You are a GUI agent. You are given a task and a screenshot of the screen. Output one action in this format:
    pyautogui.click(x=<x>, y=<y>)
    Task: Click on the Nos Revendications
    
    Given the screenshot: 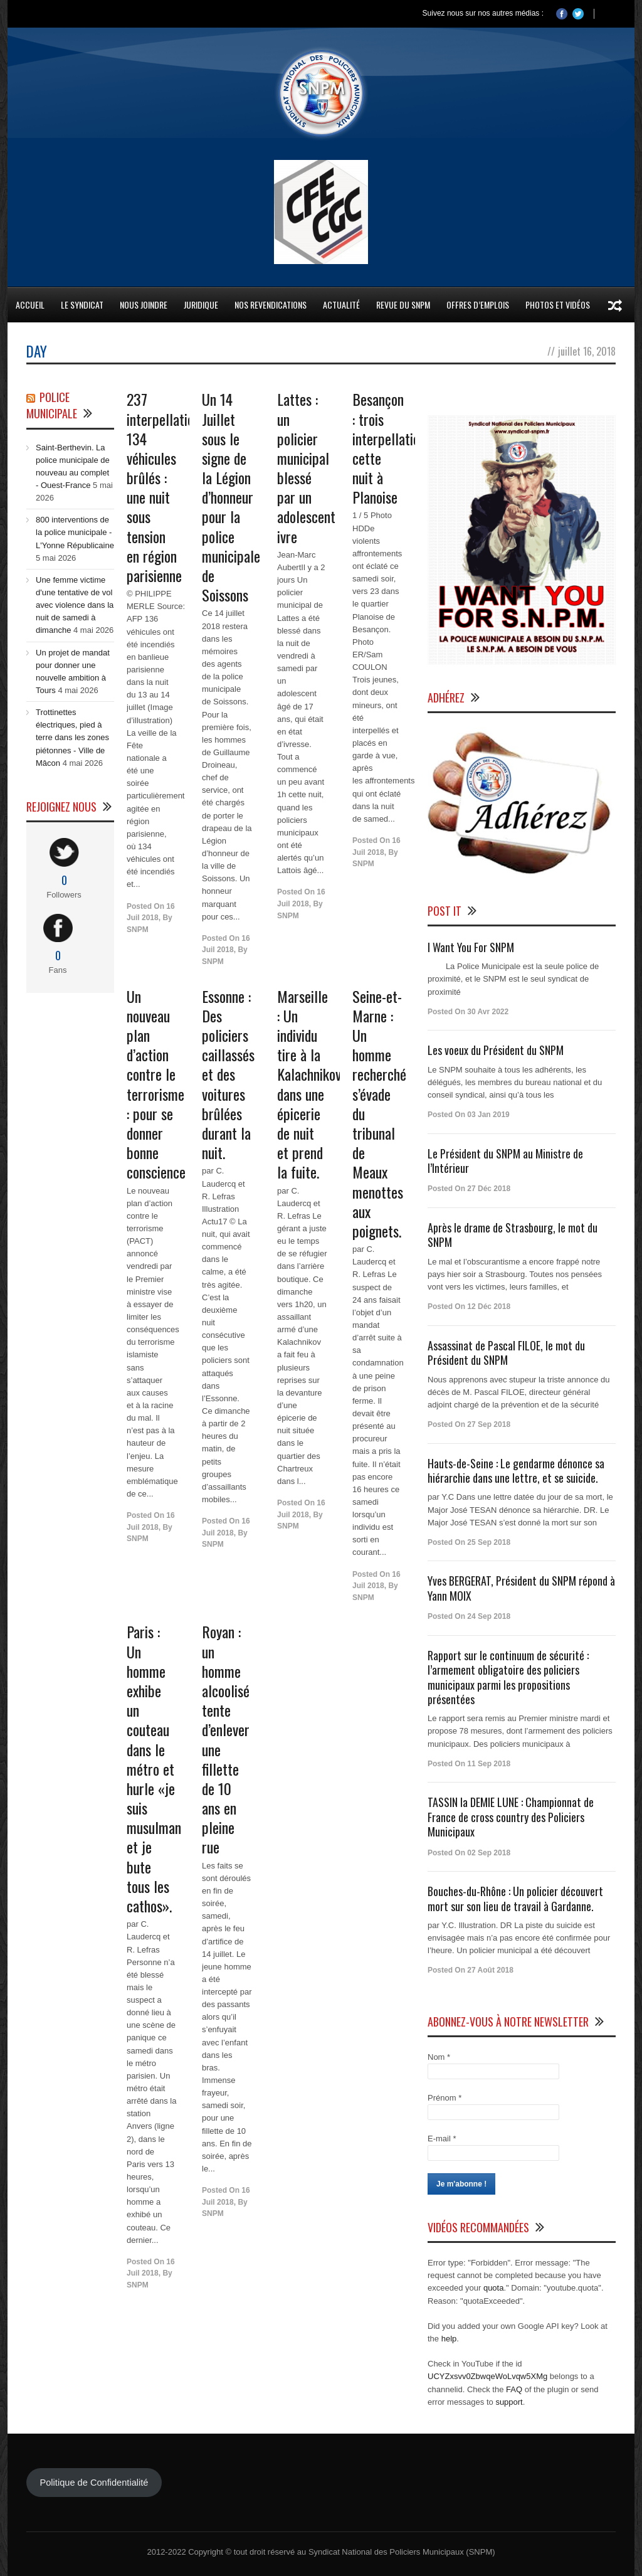 What is the action you would take?
    pyautogui.click(x=270, y=304)
    